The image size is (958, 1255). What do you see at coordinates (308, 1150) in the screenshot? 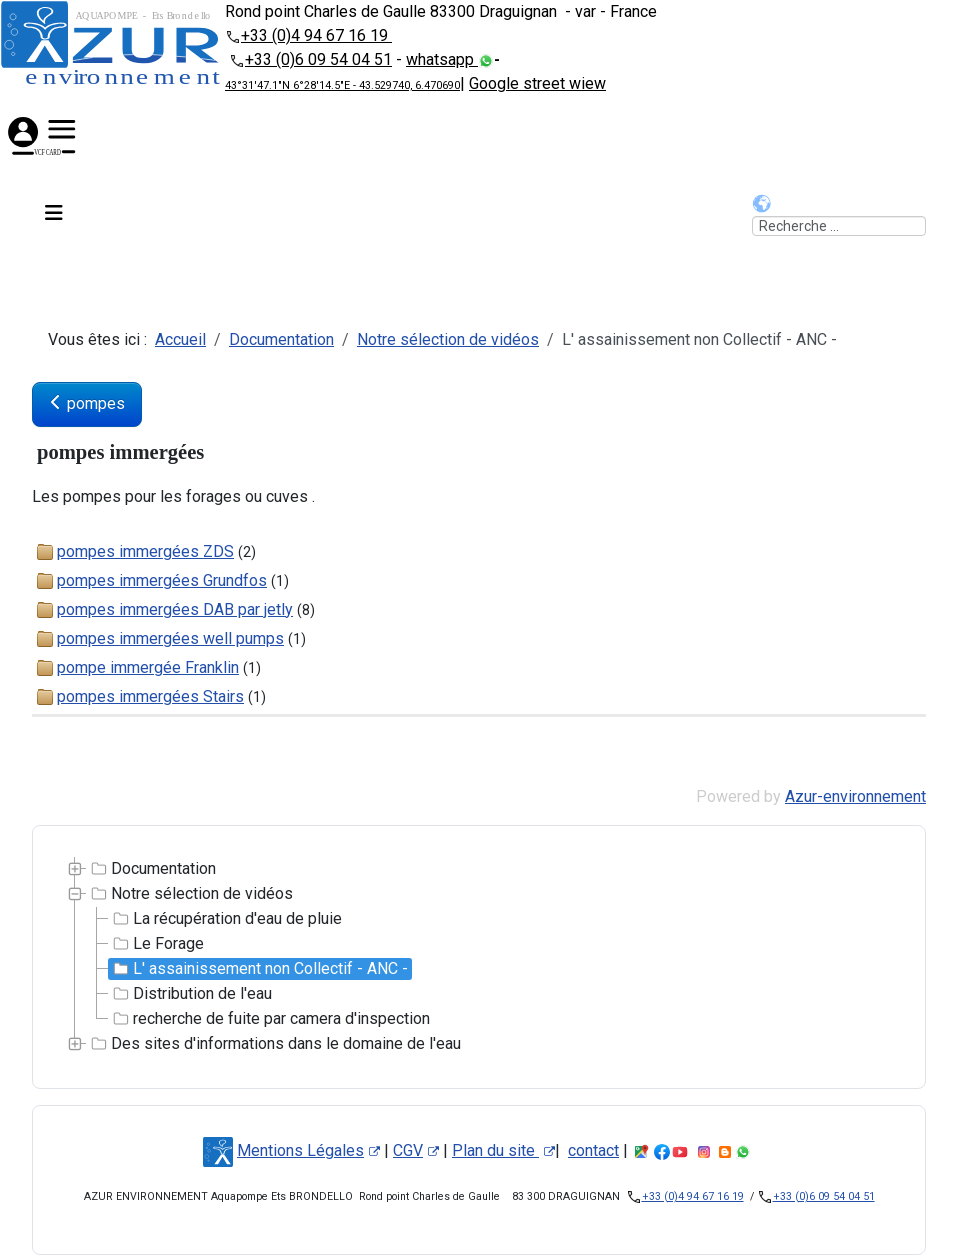
I see `Mentions Légales` at bounding box center [308, 1150].